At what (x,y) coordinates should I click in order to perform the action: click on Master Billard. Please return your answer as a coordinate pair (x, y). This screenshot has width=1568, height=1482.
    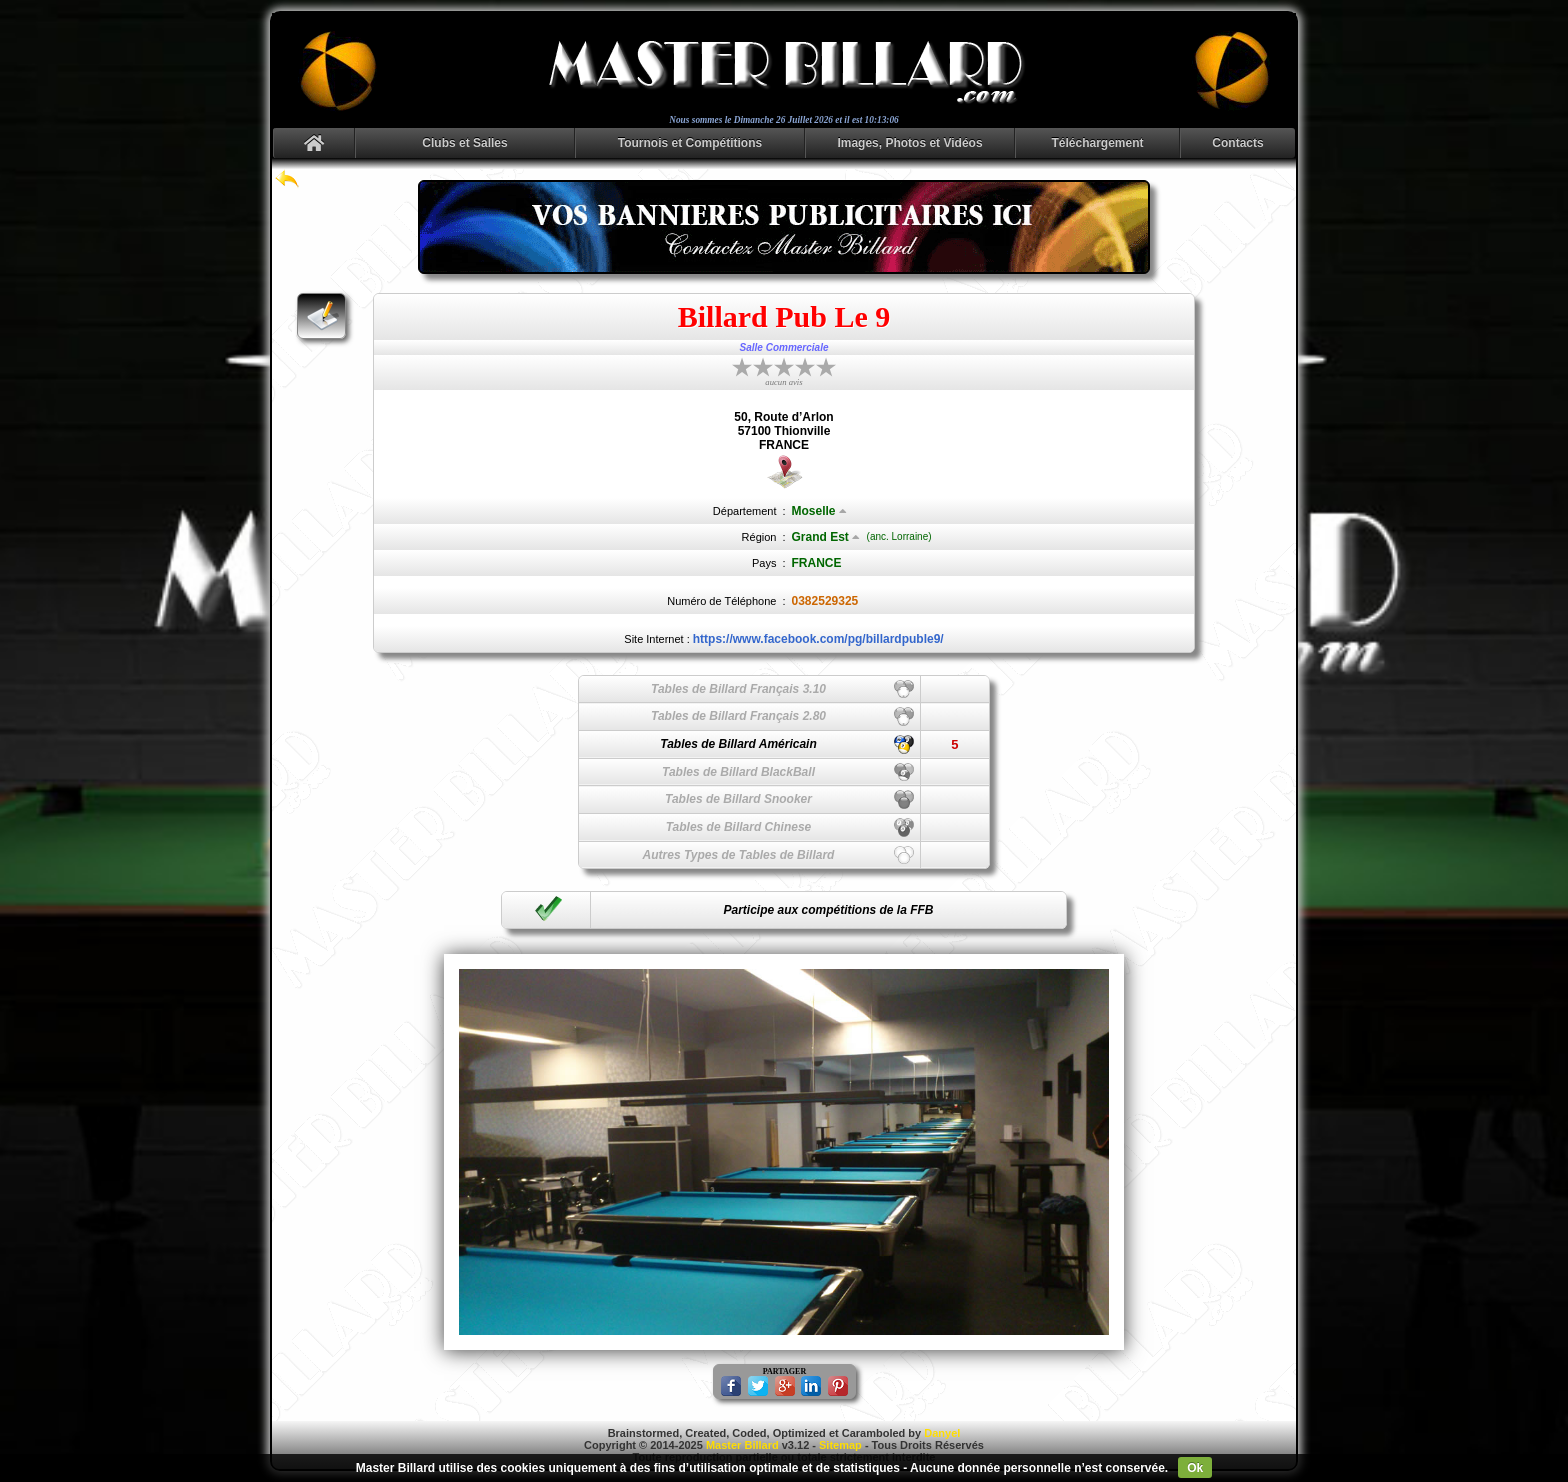
    Looking at the image, I should click on (742, 1445).